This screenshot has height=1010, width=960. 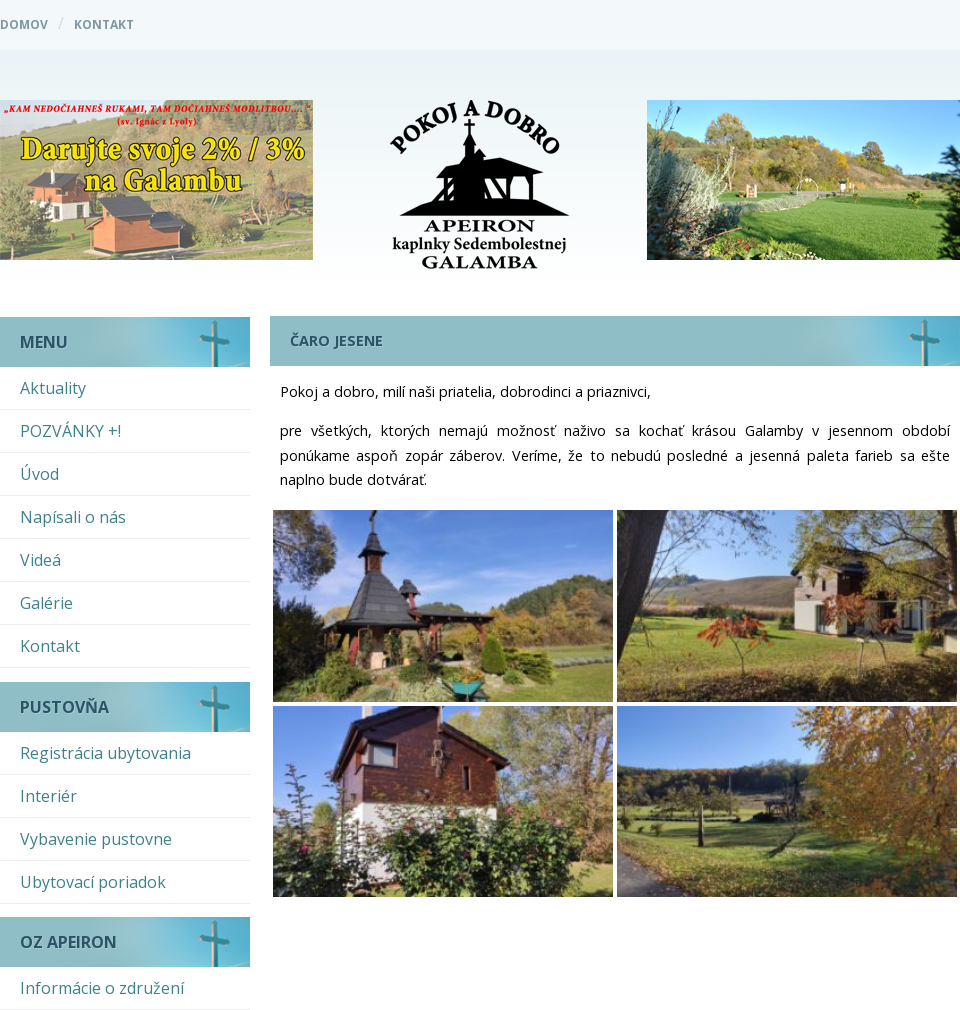 What do you see at coordinates (104, 24) in the screenshot?
I see `Kontakt` at bounding box center [104, 24].